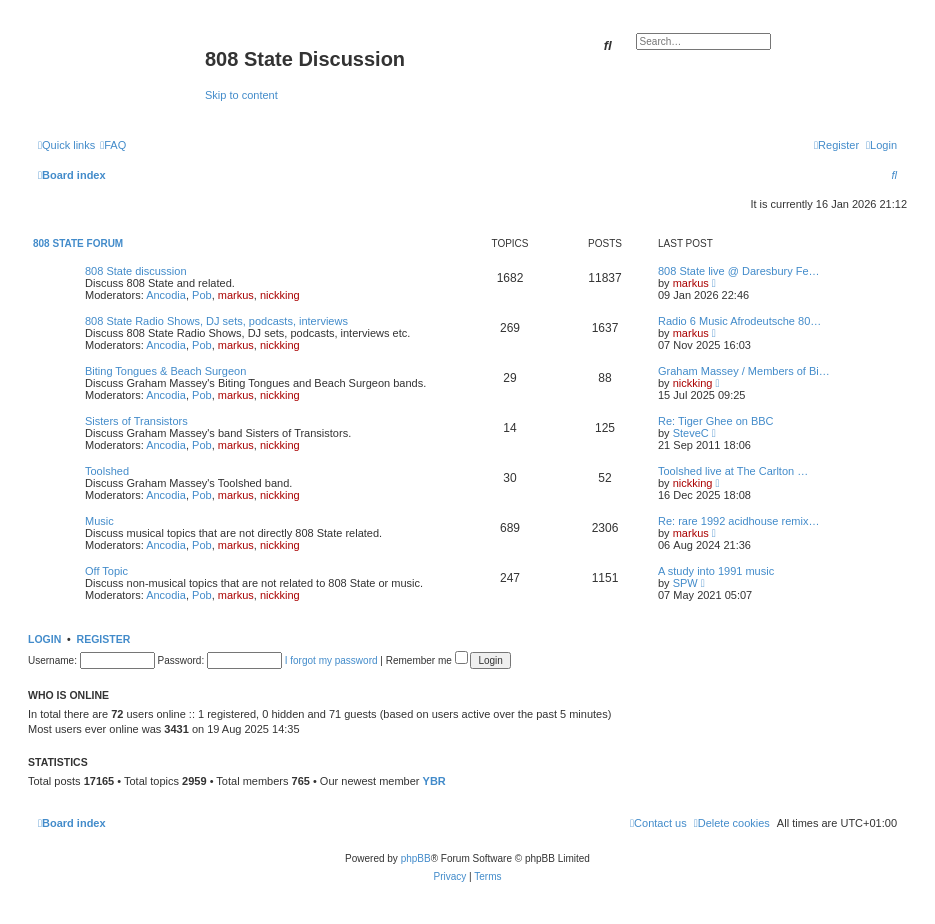 This screenshot has width=935, height=924. What do you see at coordinates (716, 571) in the screenshot?
I see `A study into 1991 music` at bounding box center [716, 571].